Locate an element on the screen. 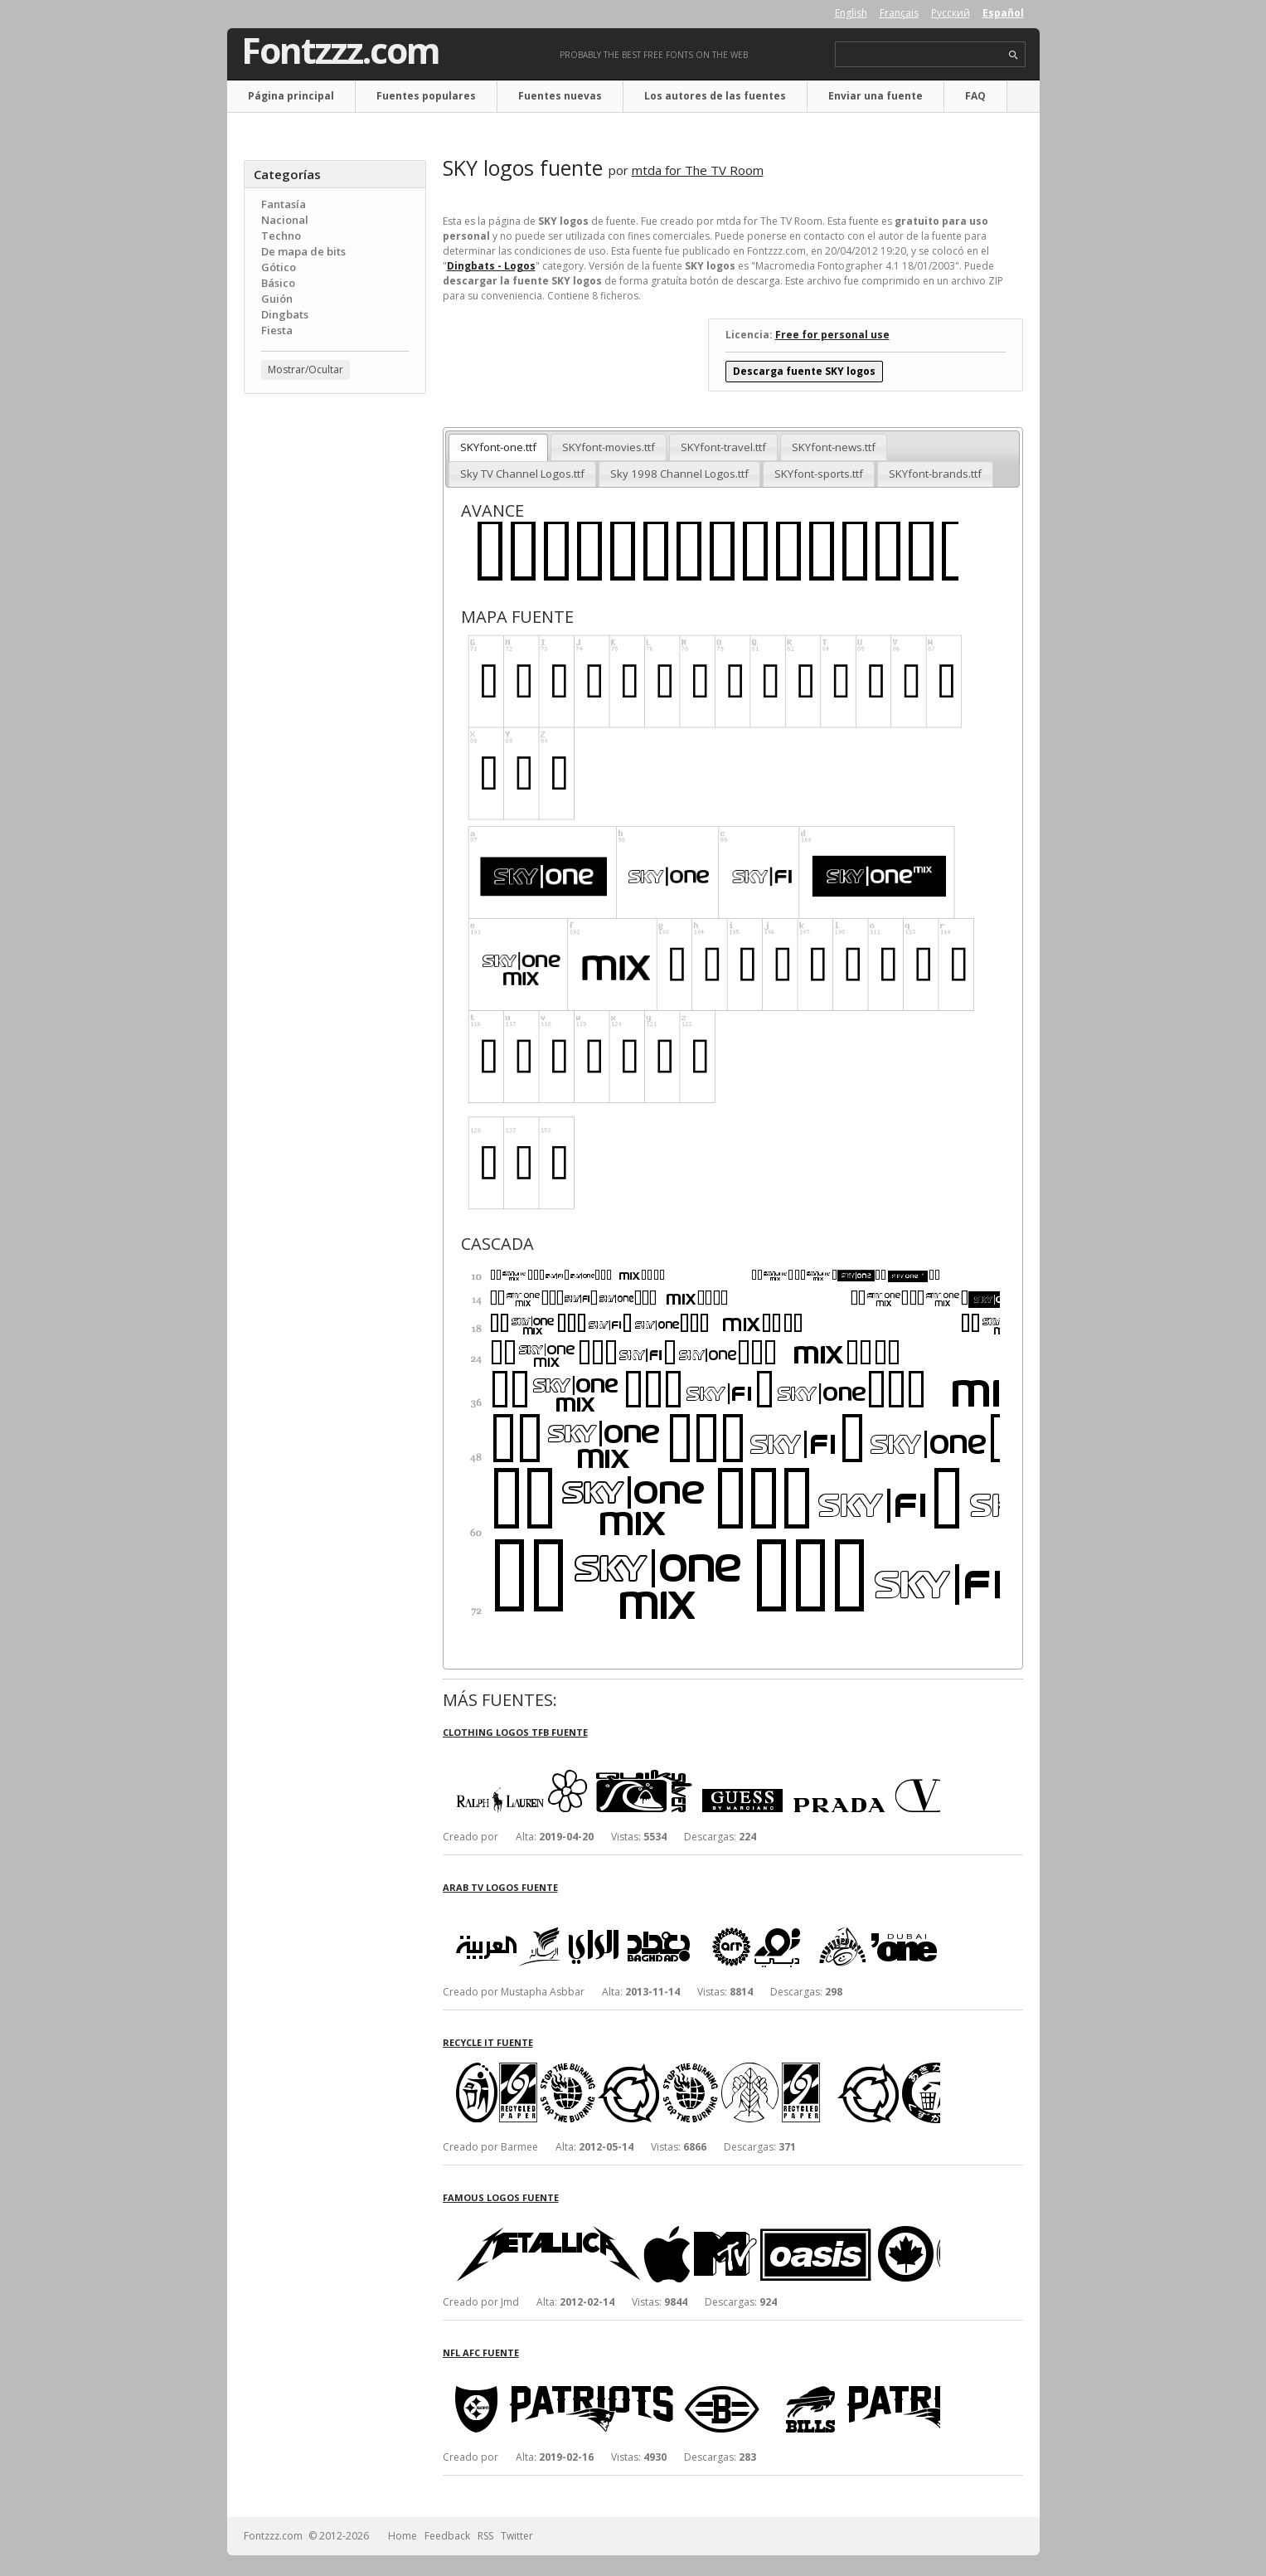 The width and height of the screenshot is (1266, 2576). Español is located at coordinates (1003, 13).